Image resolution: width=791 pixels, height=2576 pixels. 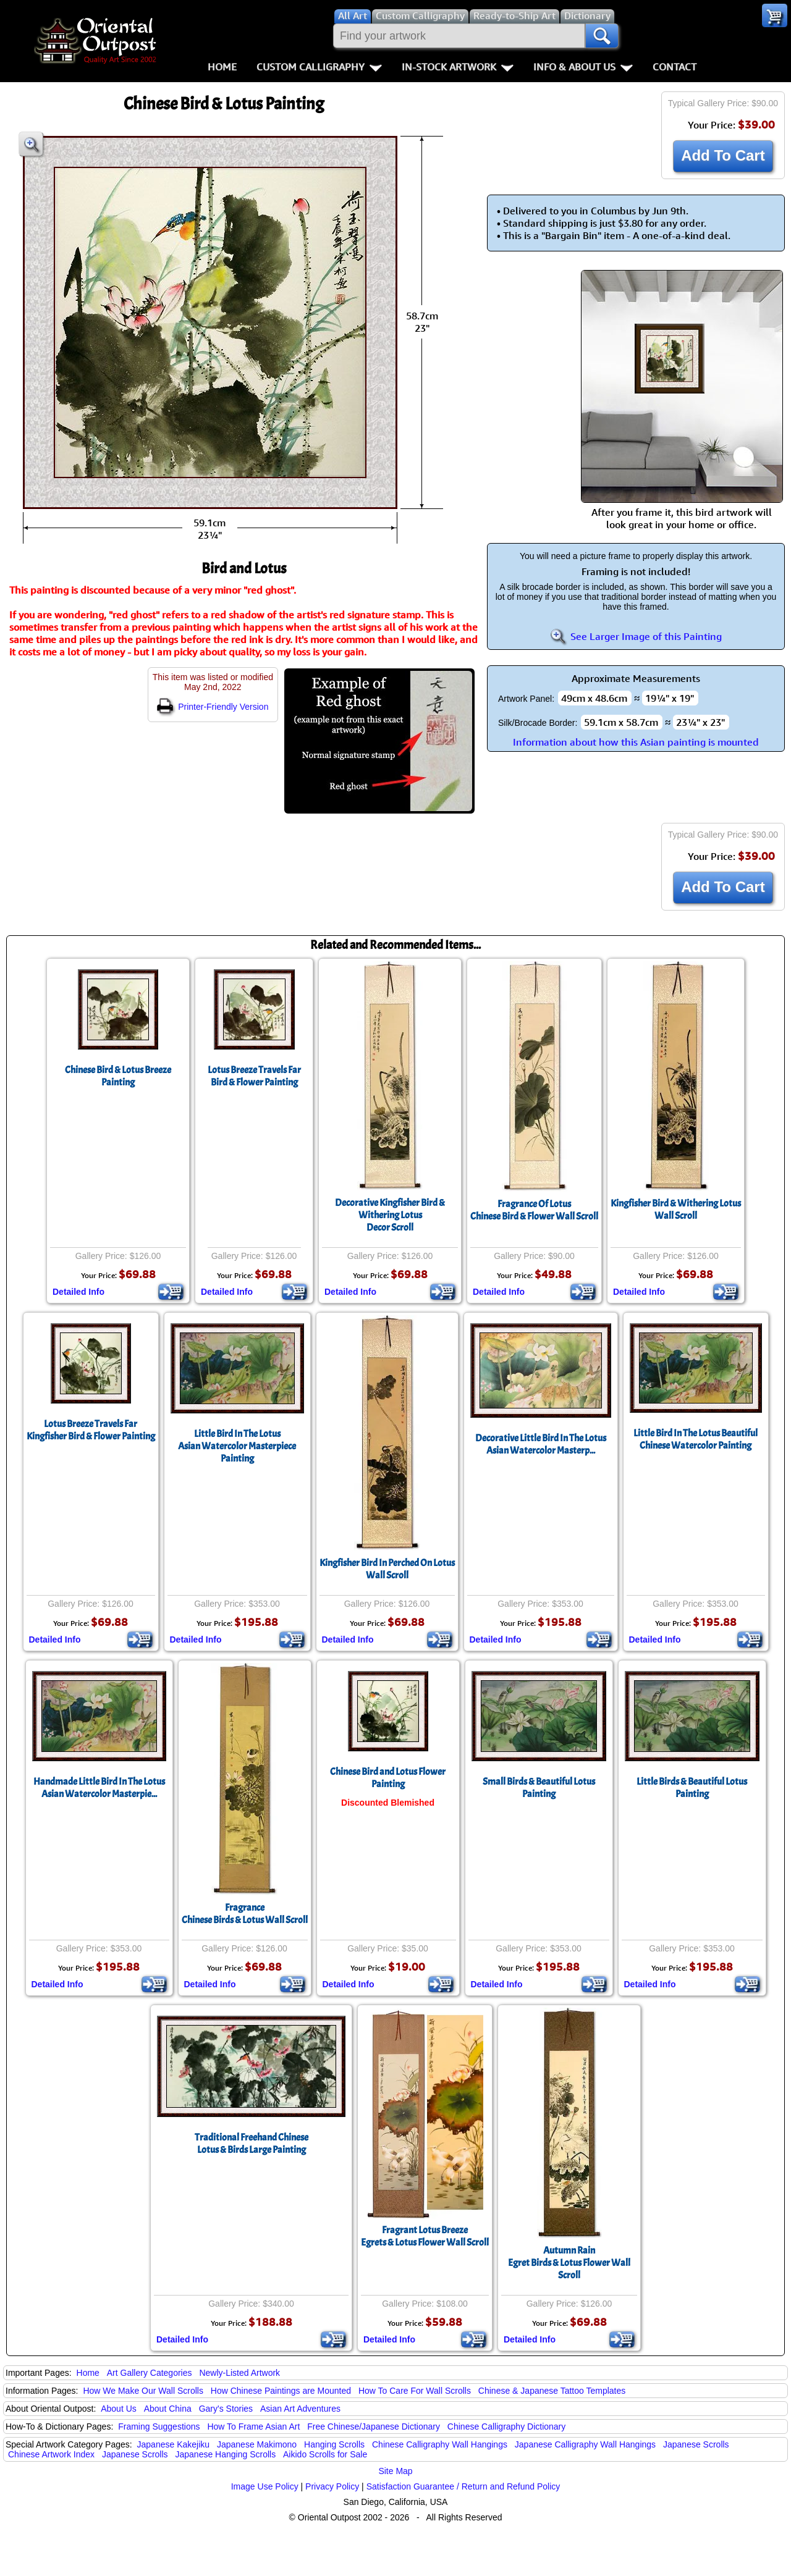 What do you see at coordinates (334, 2444) in the screenshot?
I see `Hanging Scrolls` at bounding box center [334, 2444].